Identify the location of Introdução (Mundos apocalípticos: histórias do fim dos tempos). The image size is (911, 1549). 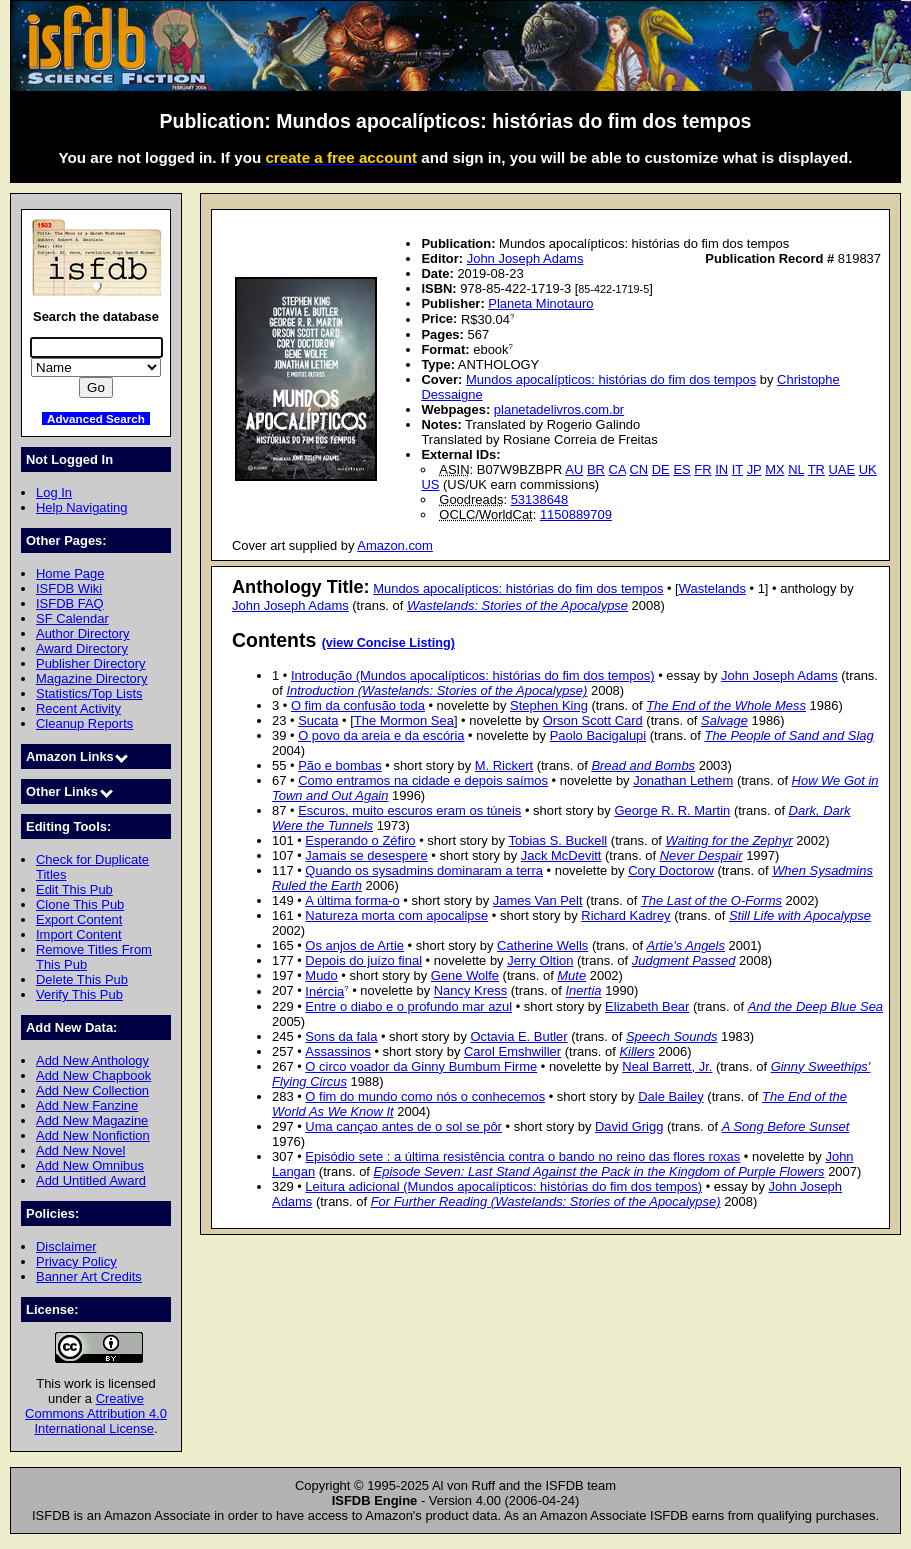
(473, 675).